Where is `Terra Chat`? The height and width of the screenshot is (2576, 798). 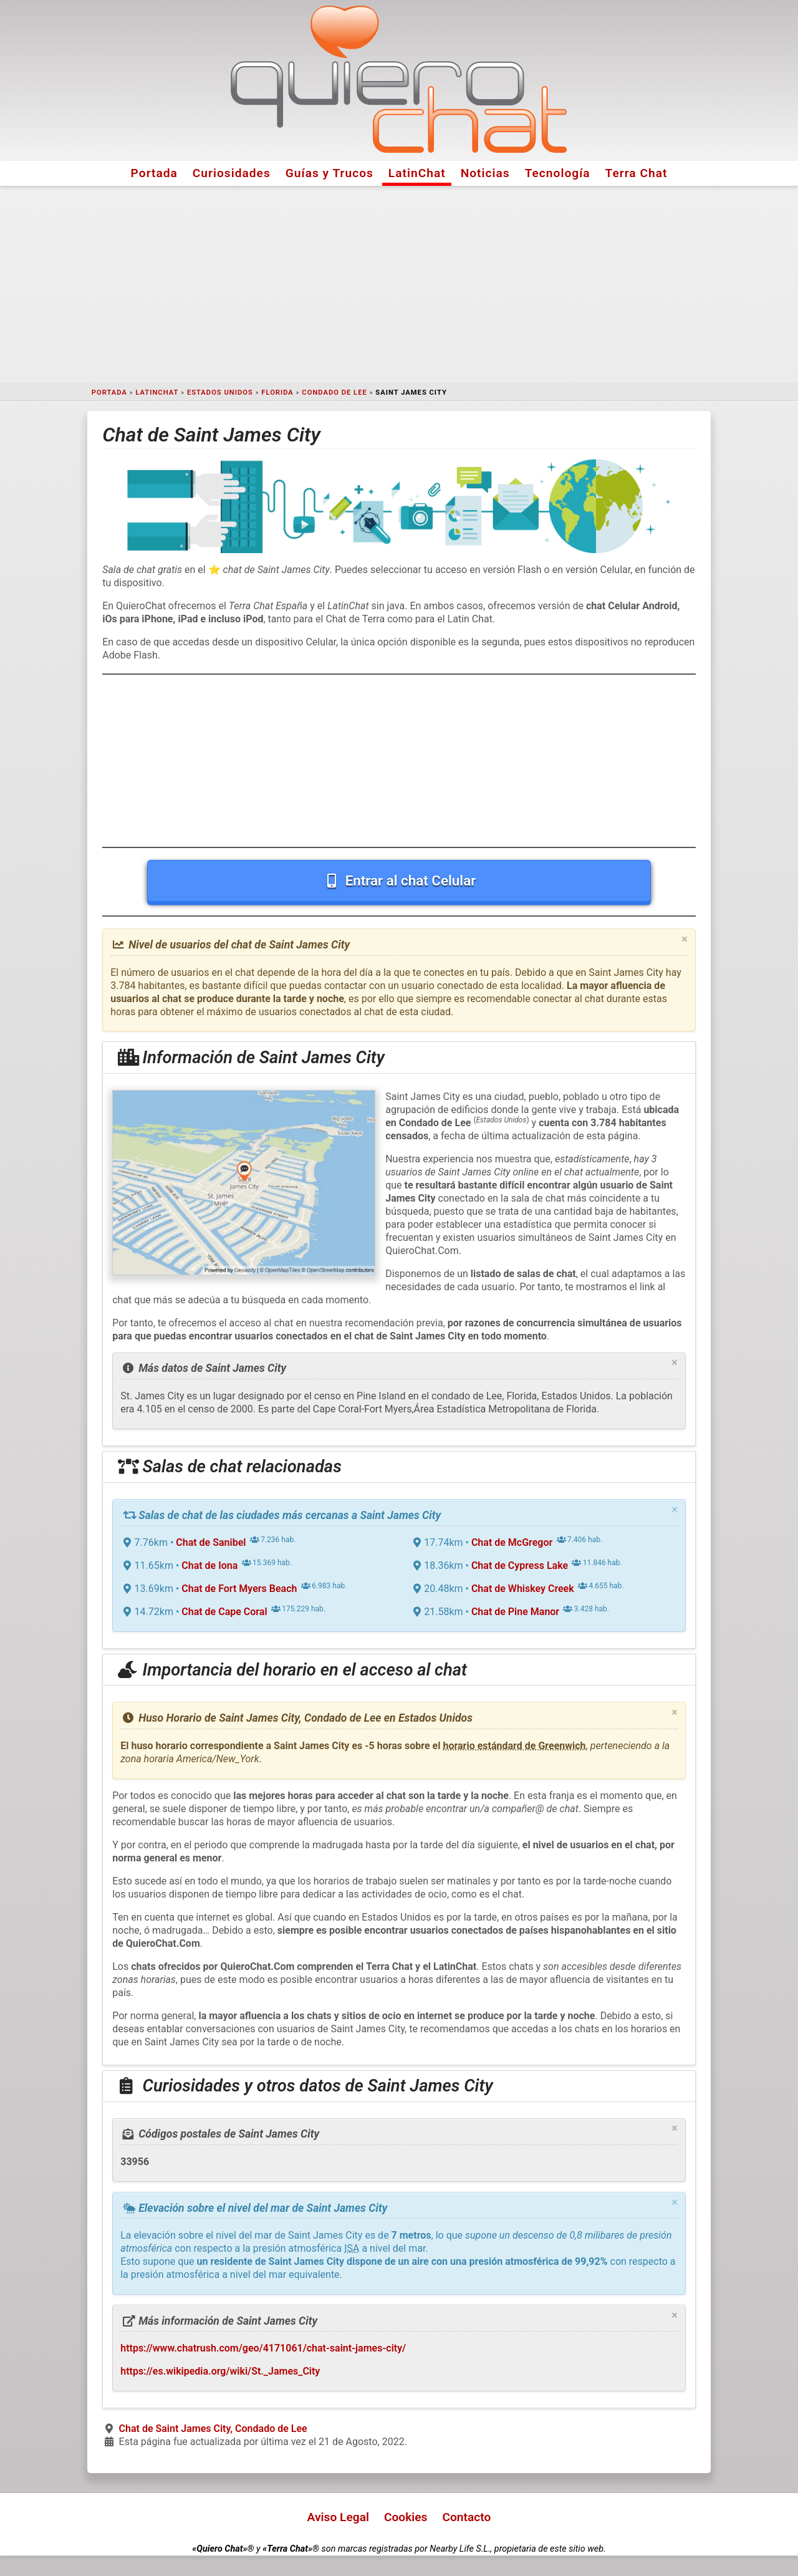
Terra Chat is located at coordinates (636, 173).